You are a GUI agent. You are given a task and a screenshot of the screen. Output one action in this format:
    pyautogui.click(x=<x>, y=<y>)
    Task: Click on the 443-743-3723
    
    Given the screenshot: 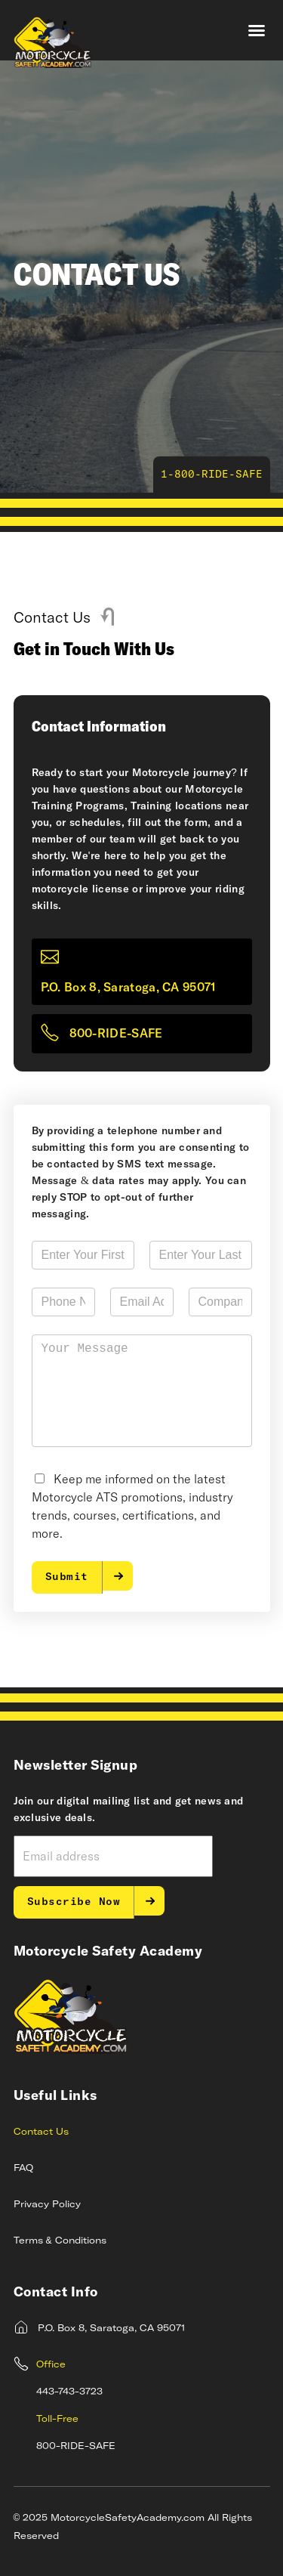 What is the action you would take?
    pyautogui.click(x=69, y=2392)
    